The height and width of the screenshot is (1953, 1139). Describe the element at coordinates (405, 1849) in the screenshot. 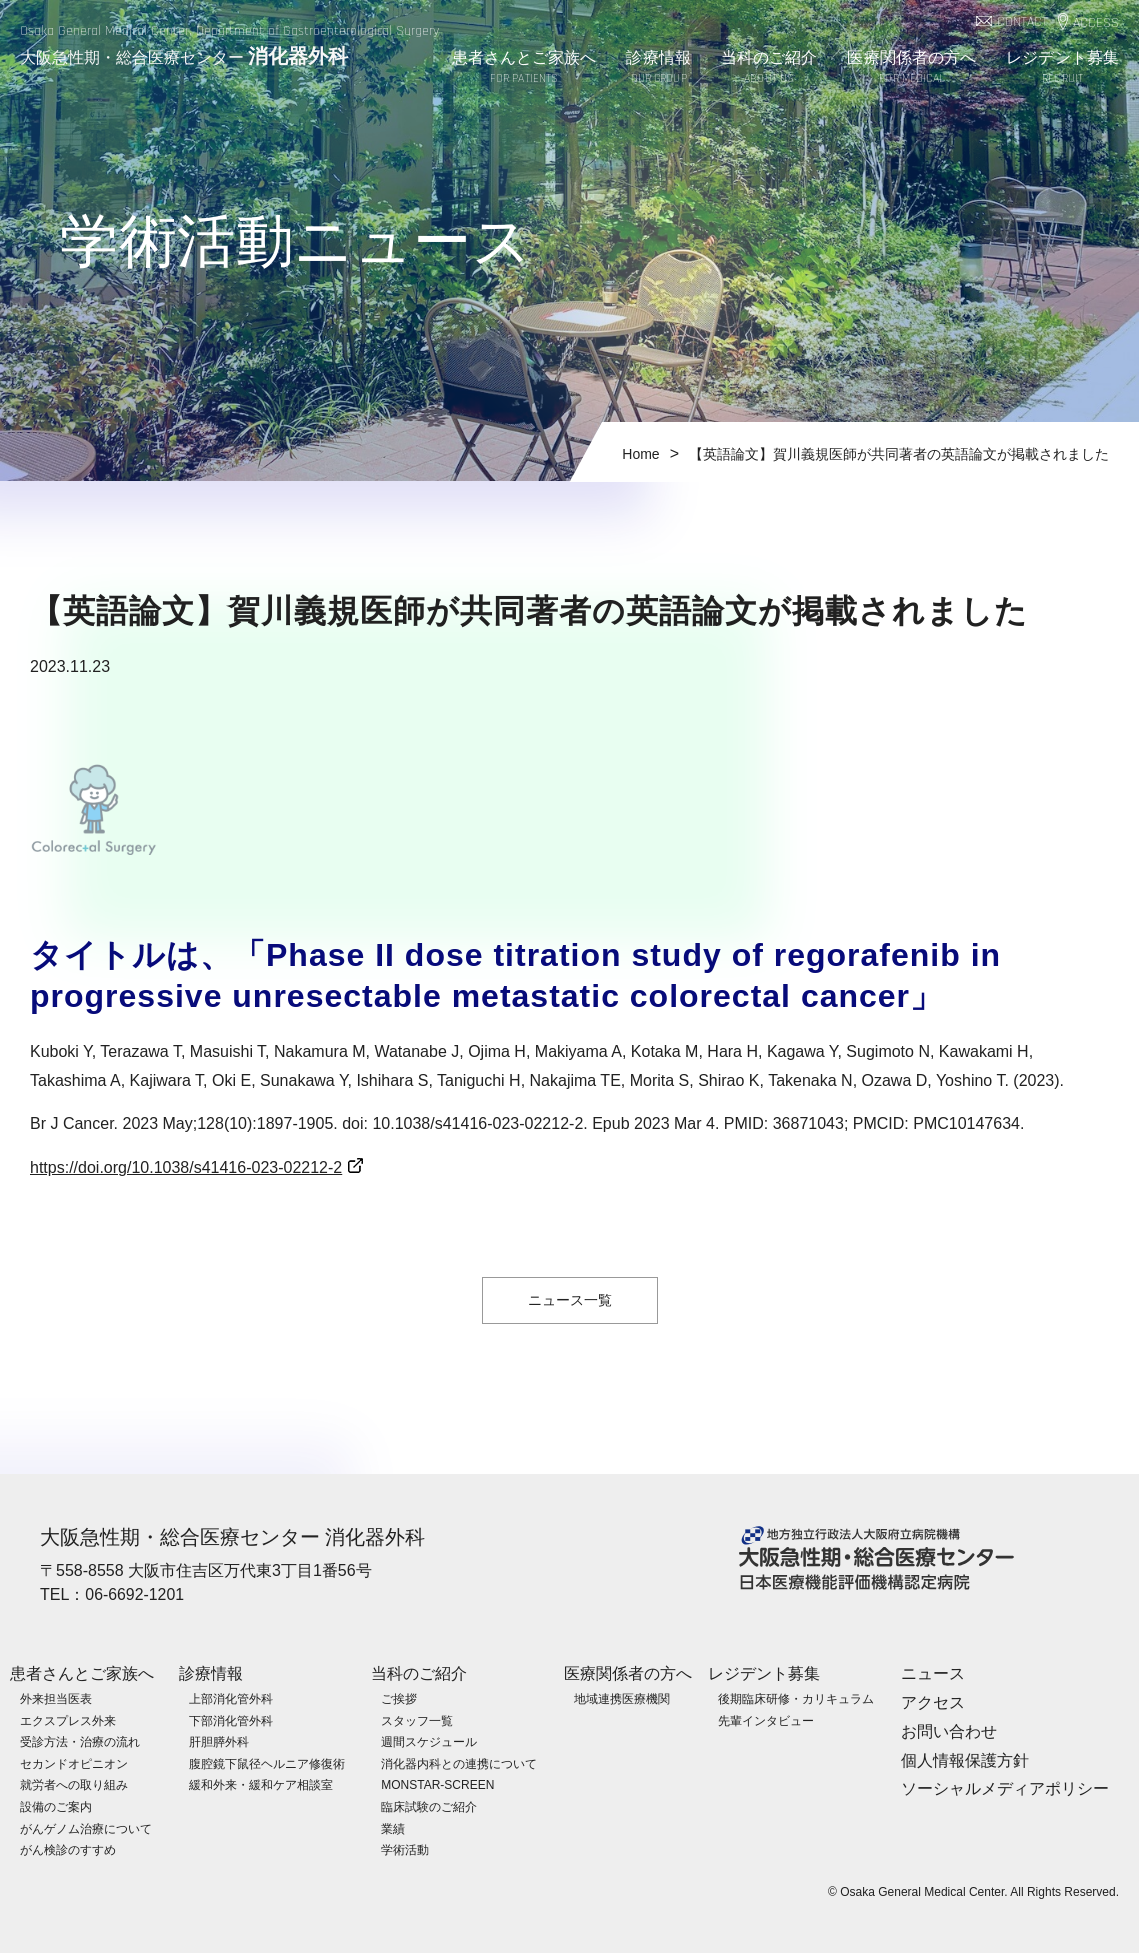

I see `学術活動` at that location.